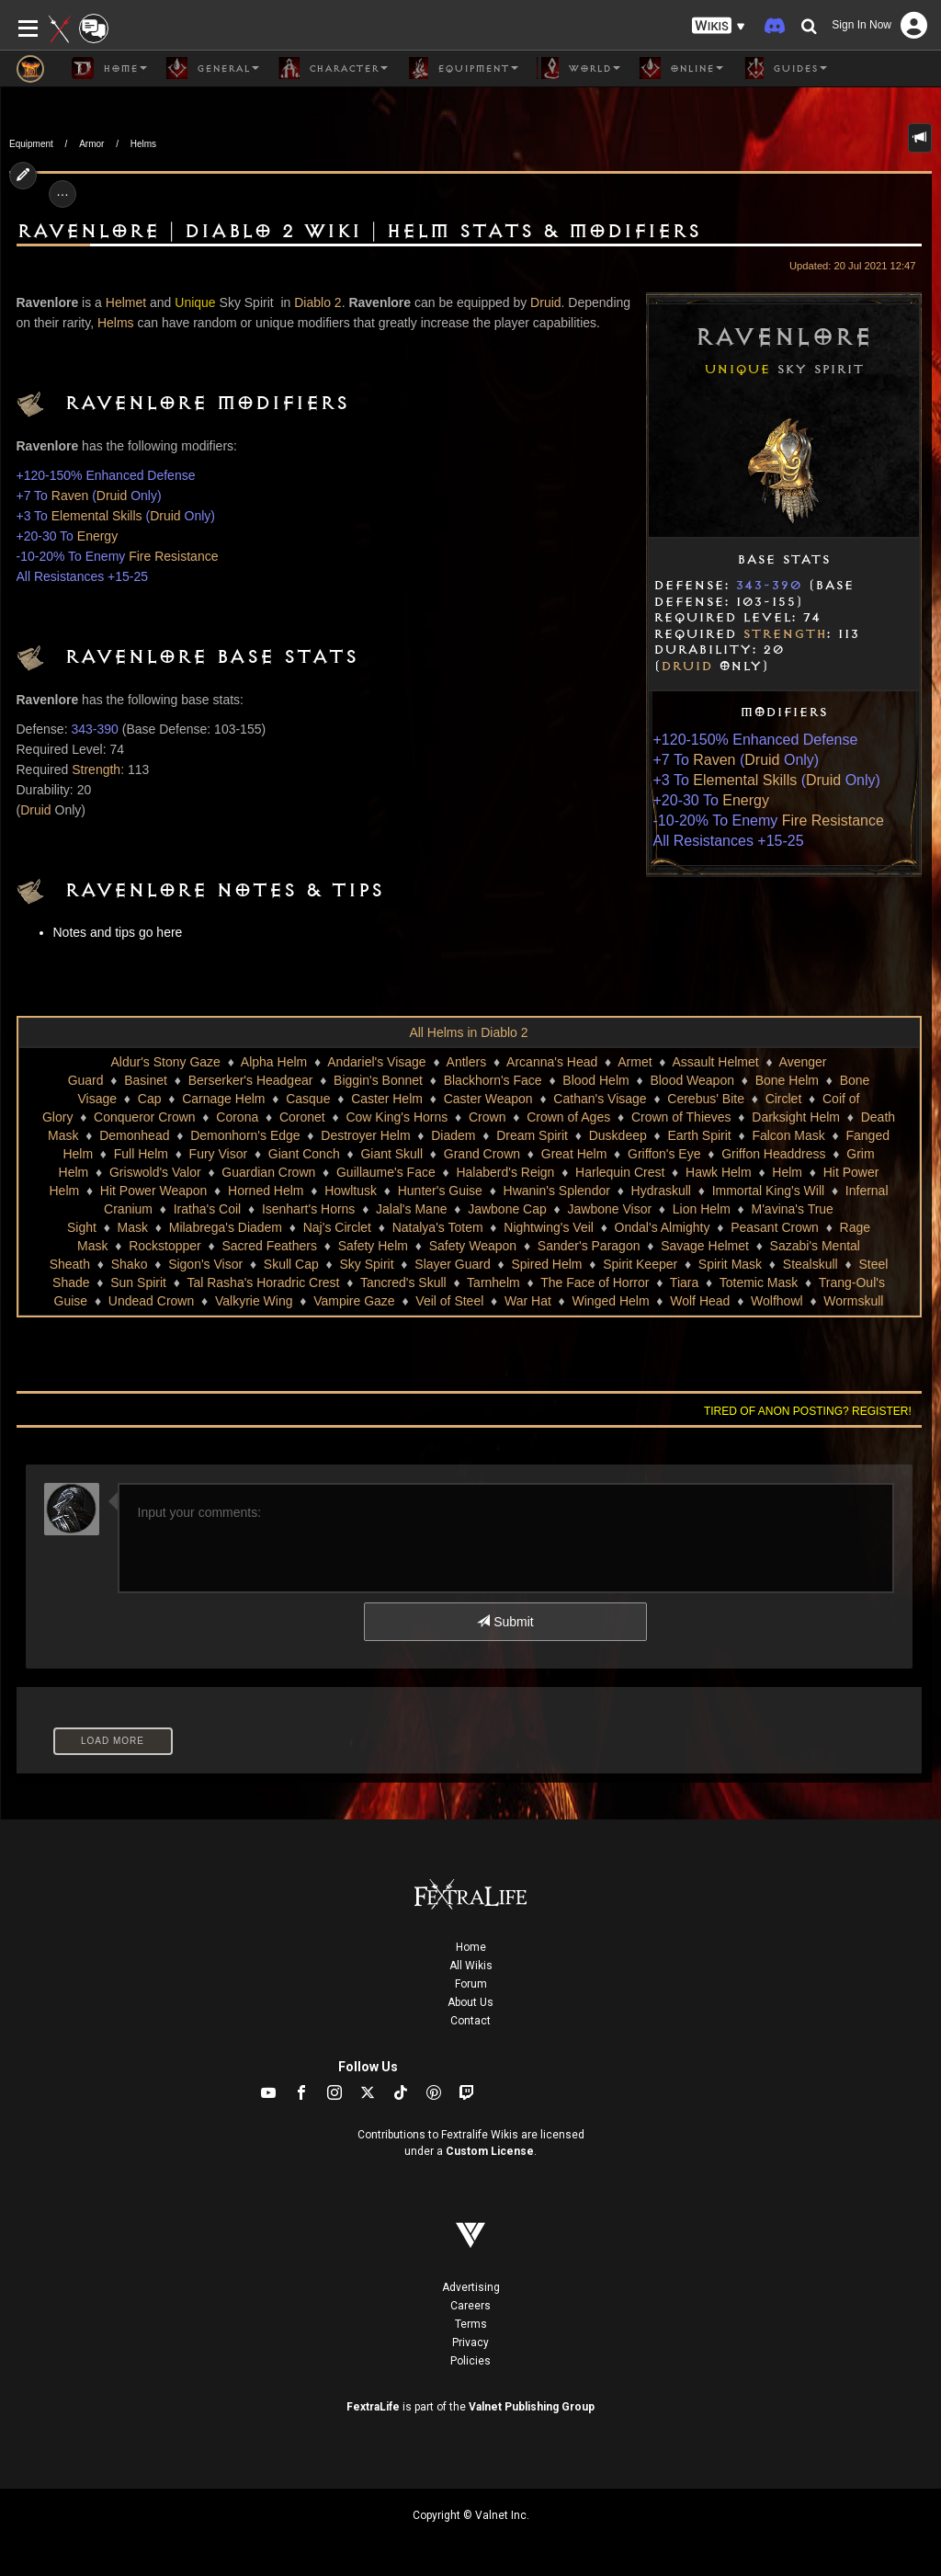 Image resolution: width=941 pixels, height=2576 pixels. Describe the element at coordinates (551, 1061) in the screenshot. I see `Arcanna's Head` at that location.